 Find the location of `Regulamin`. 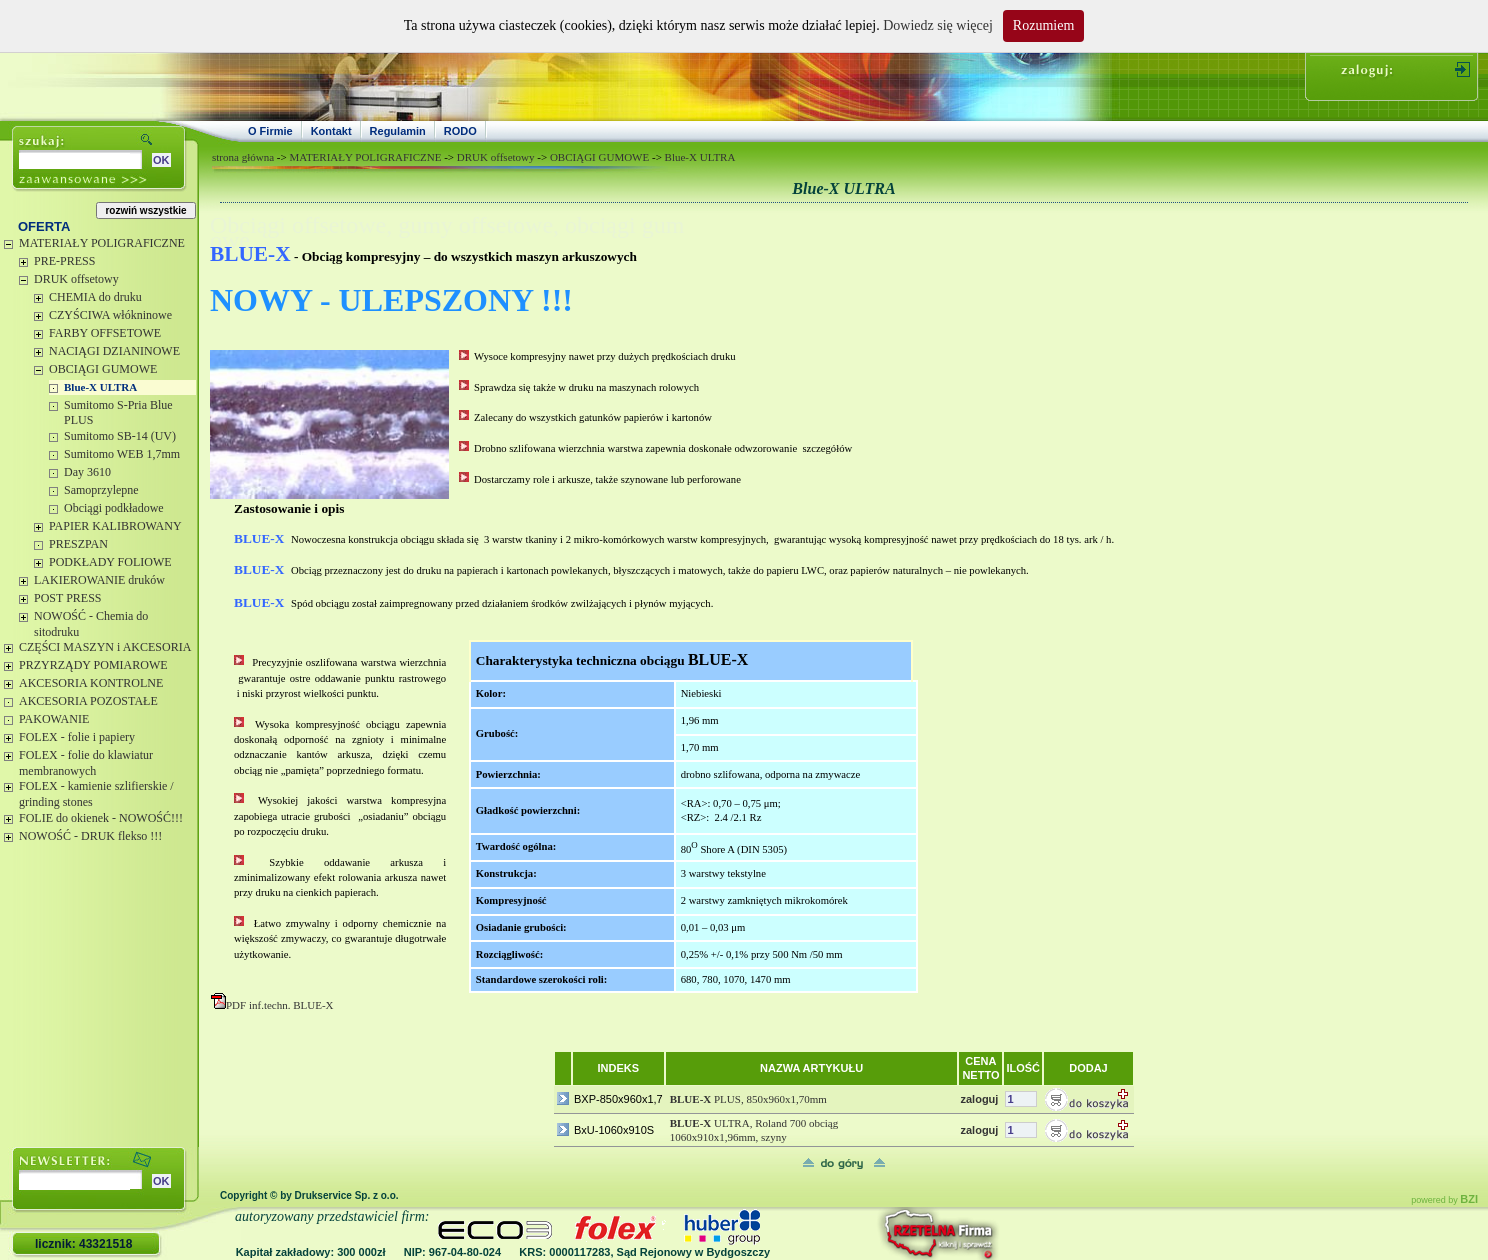

Regulamin is located at coordinates (398, 131).